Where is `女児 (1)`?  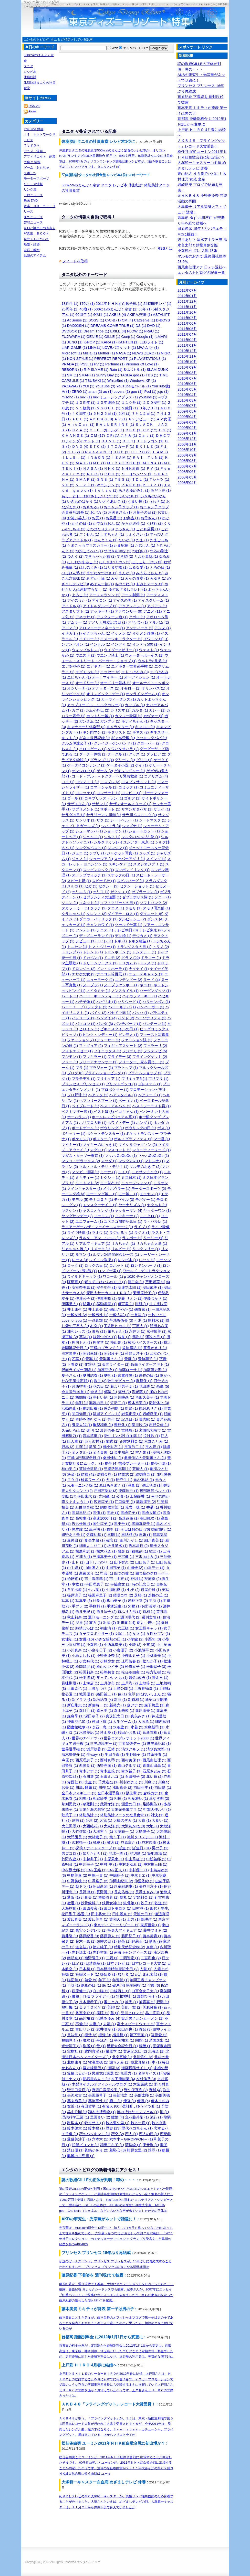 女児 (1) is located at coordinates (138, 1633).